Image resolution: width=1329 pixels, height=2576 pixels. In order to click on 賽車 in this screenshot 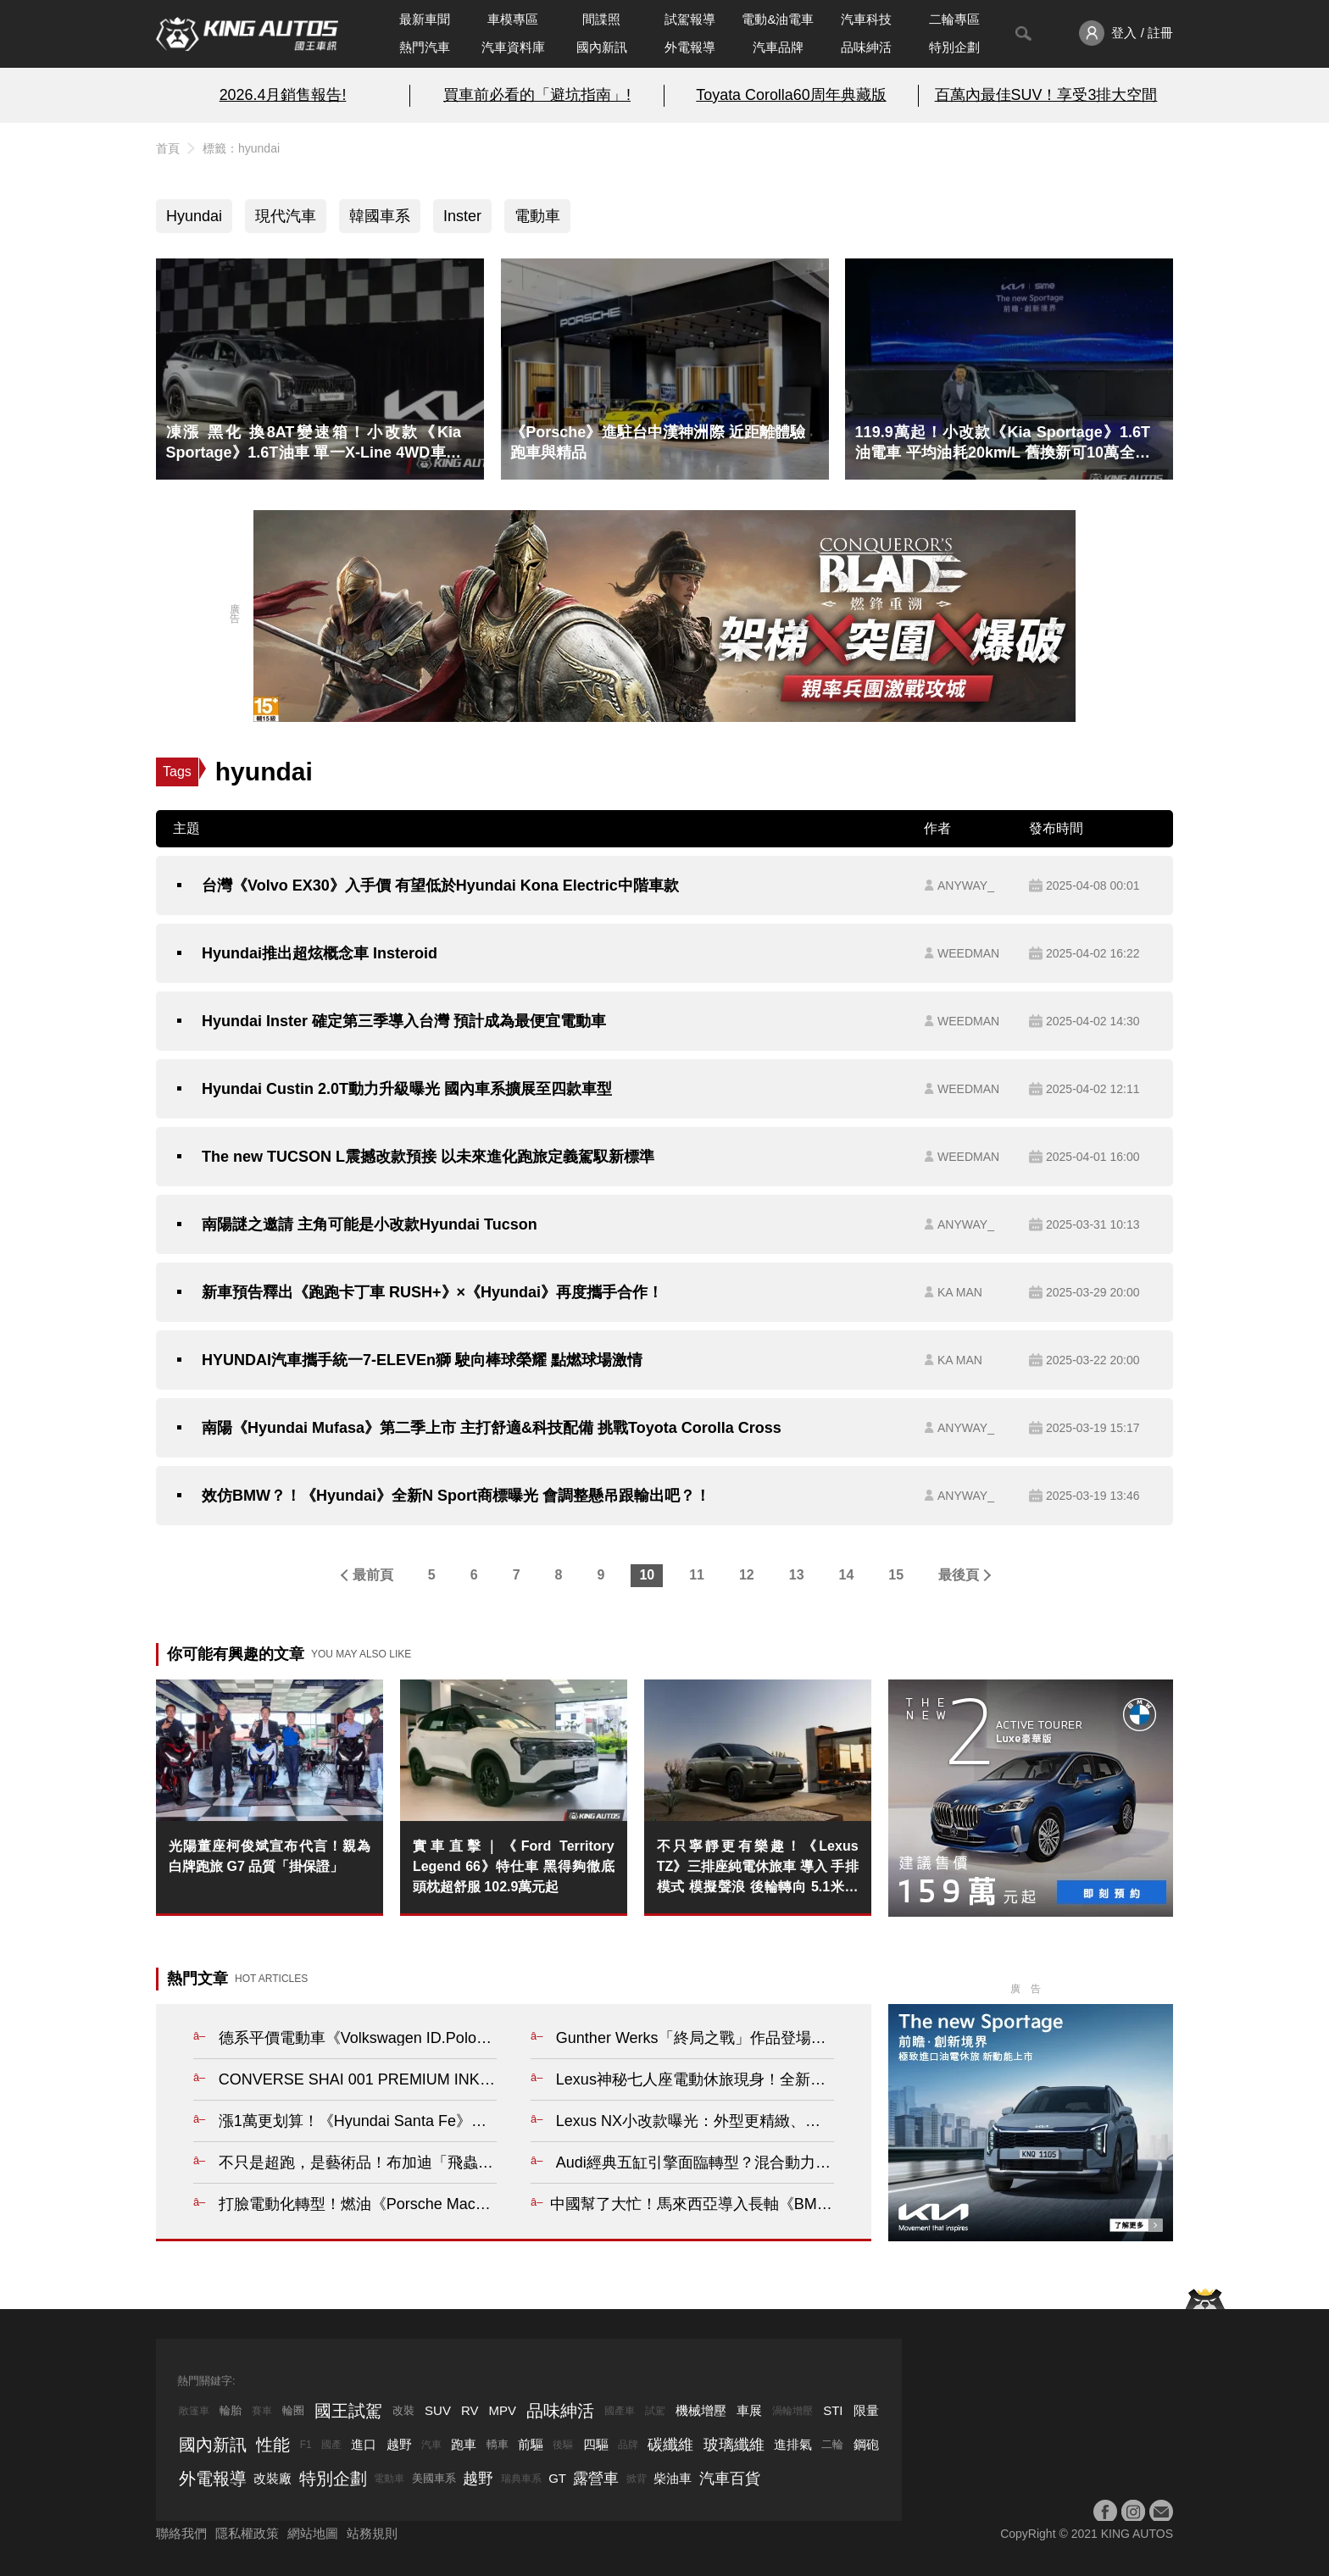, I will do `click(262, 2411)`.